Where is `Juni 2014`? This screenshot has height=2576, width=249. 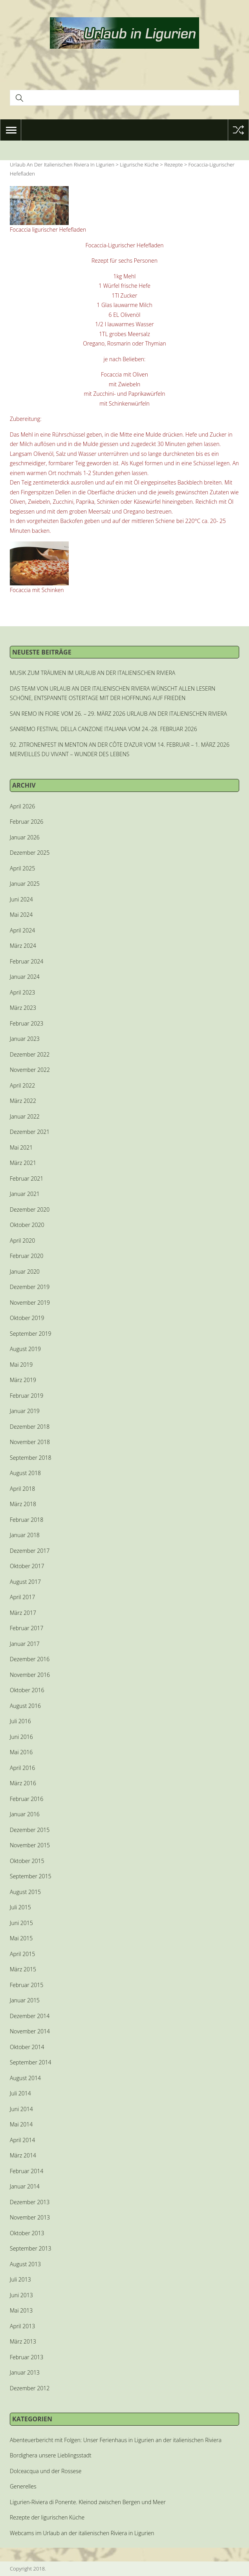 Juni 2014 is located at coordinates (21, 2109).